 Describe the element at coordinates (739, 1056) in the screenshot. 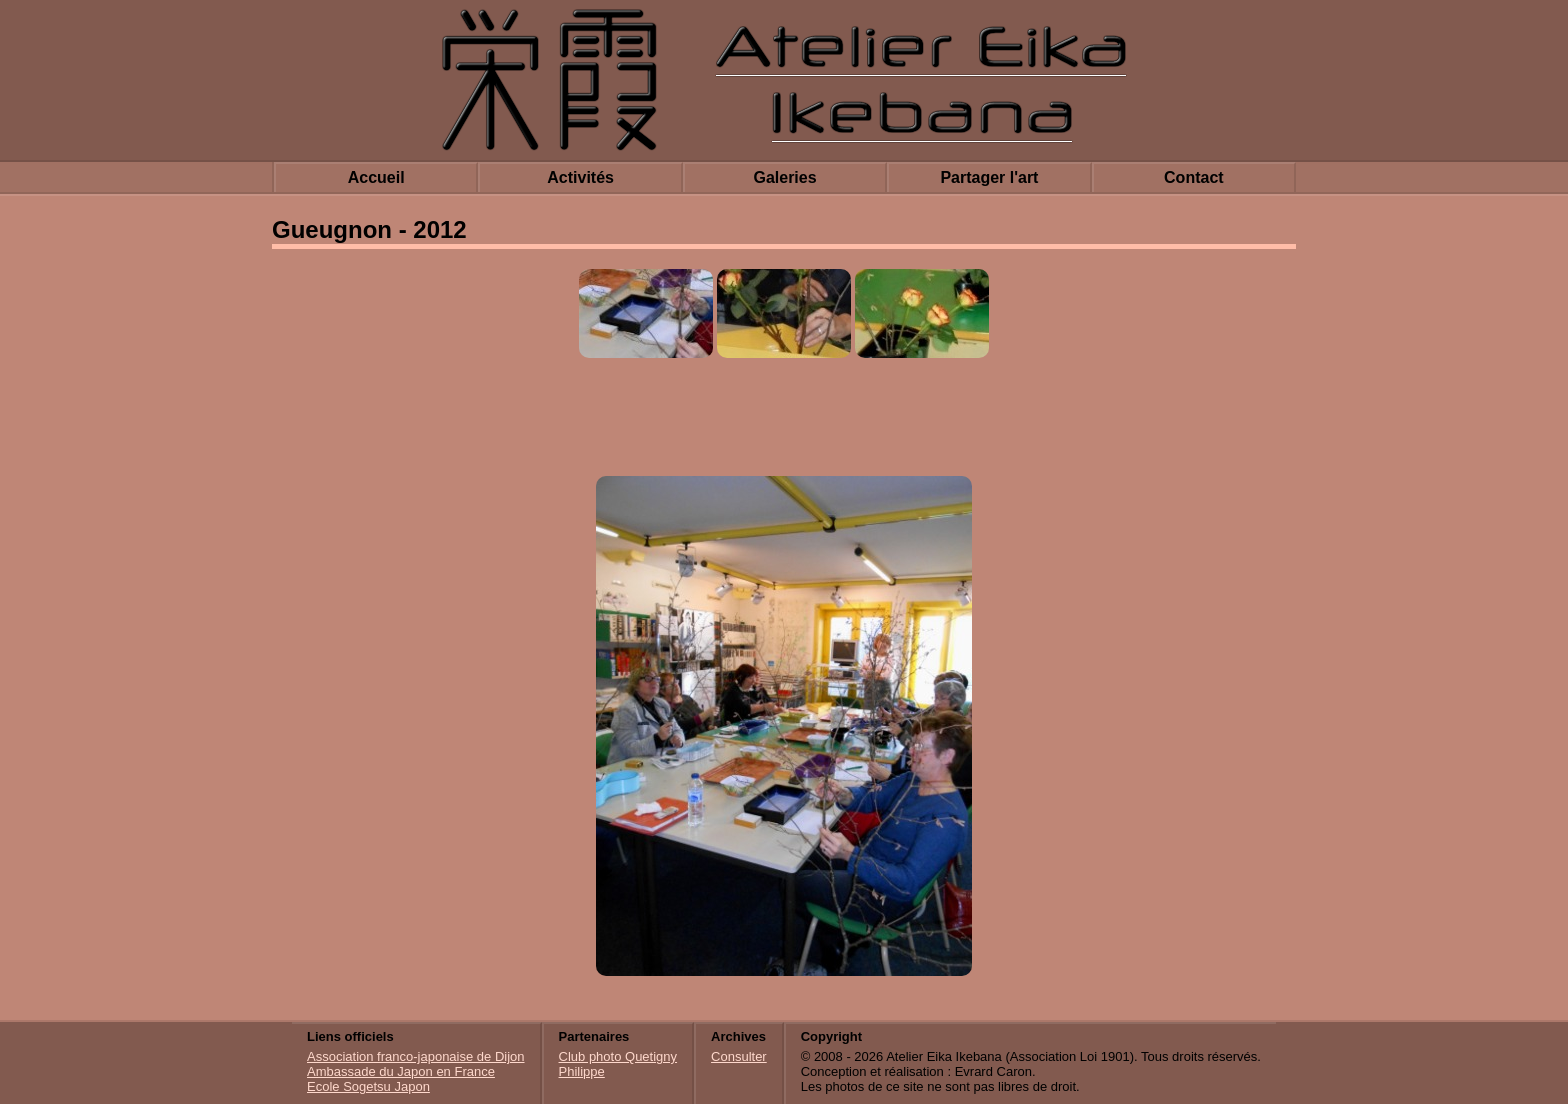

I see `Consulter` at that location.